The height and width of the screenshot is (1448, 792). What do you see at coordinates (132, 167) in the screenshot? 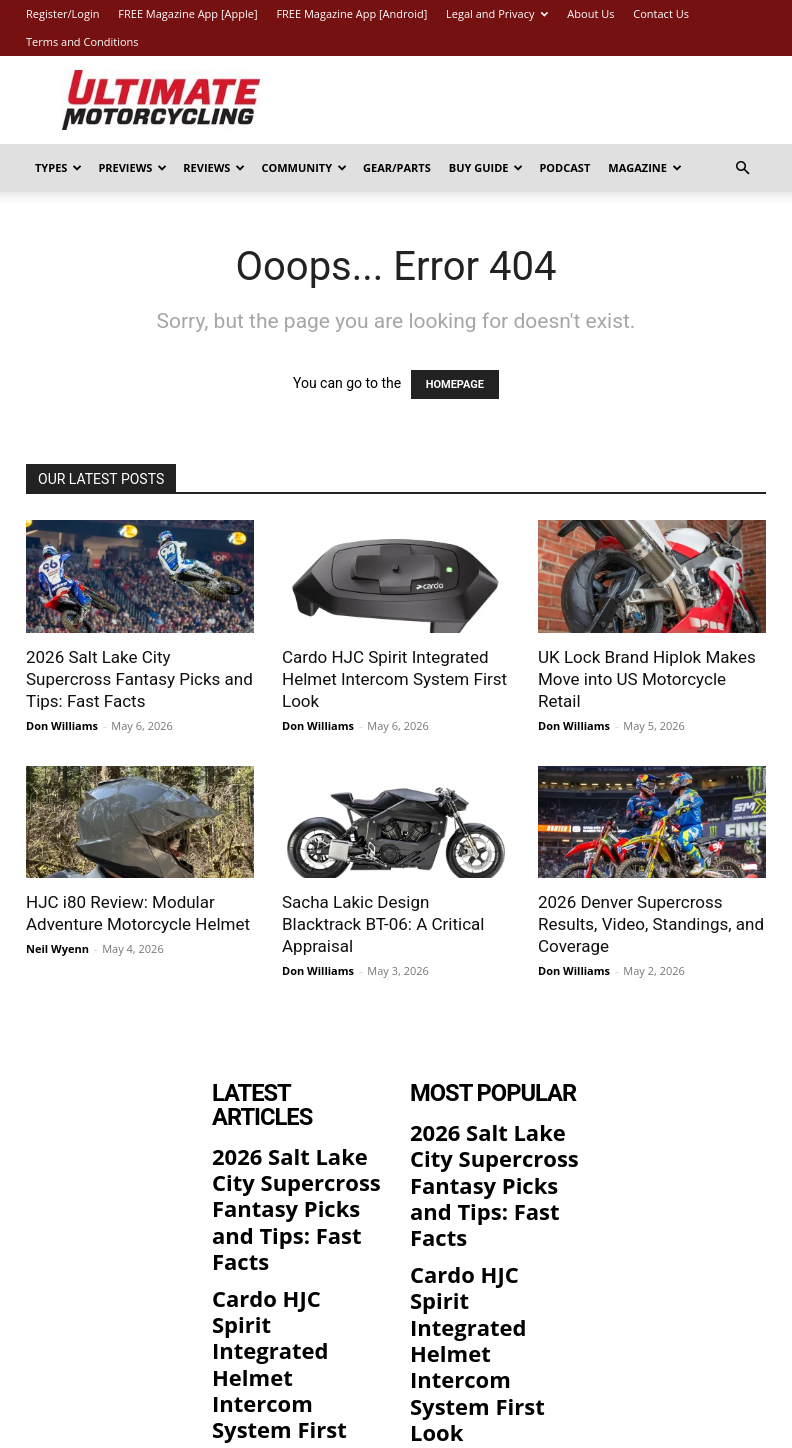
I see `Previews` at bounding box center [132, 167].